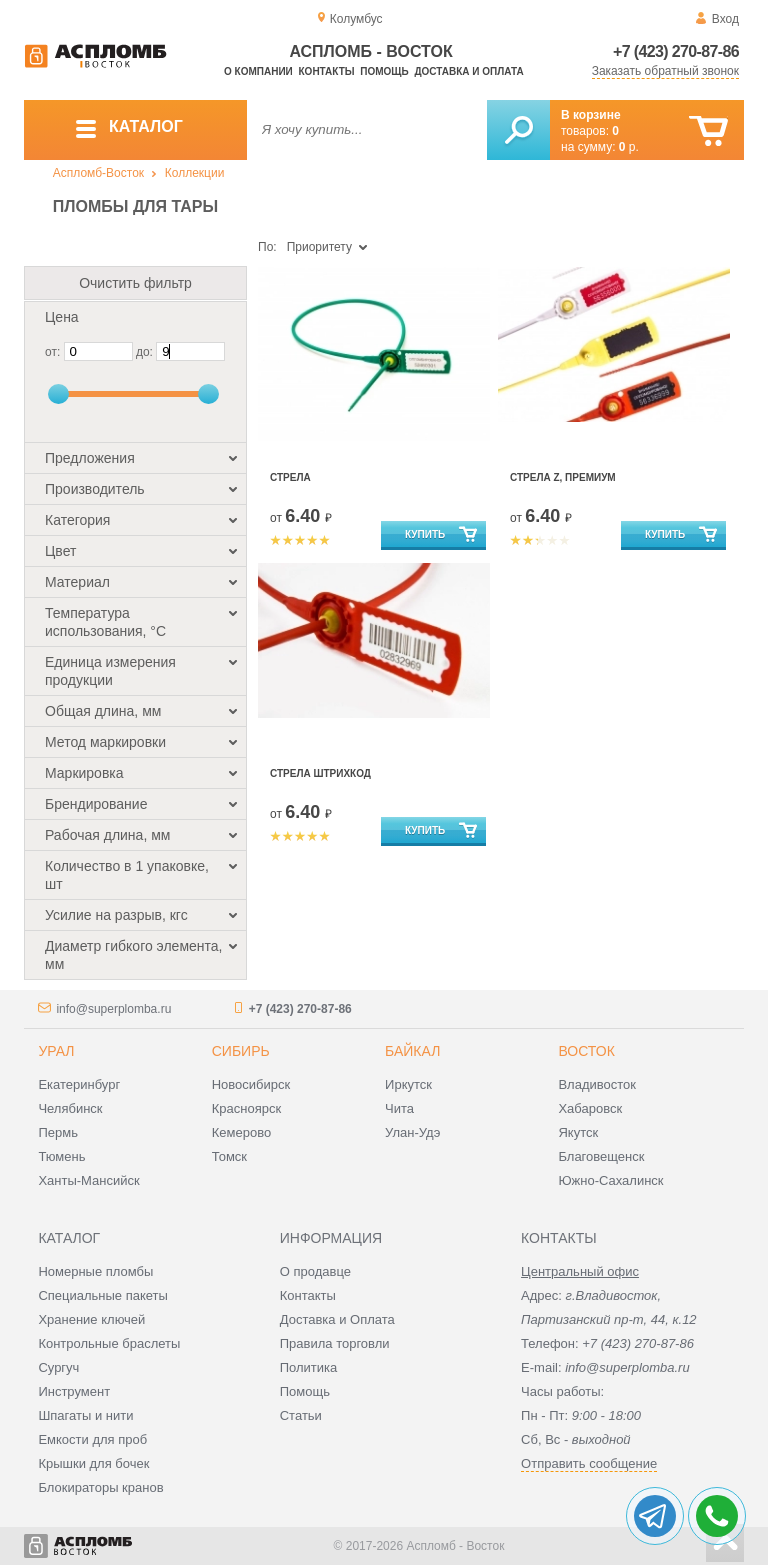 Image resolution: width=768 pixels, height=1565 pixels. Describe the element at coordinates (610, 1180) in the screenshot. I see `Южно-Сахалинск` at that location.